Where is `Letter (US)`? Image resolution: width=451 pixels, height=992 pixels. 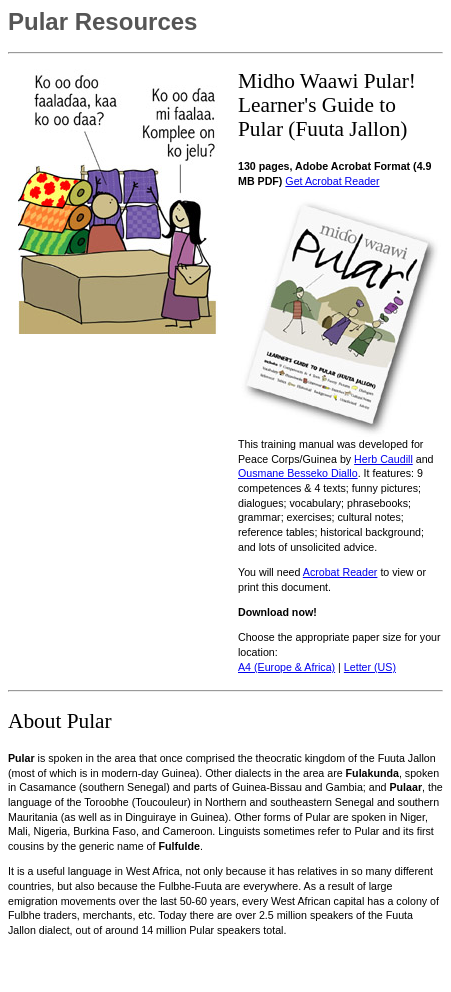
Letter (US) is located at coordinates (370, 667).